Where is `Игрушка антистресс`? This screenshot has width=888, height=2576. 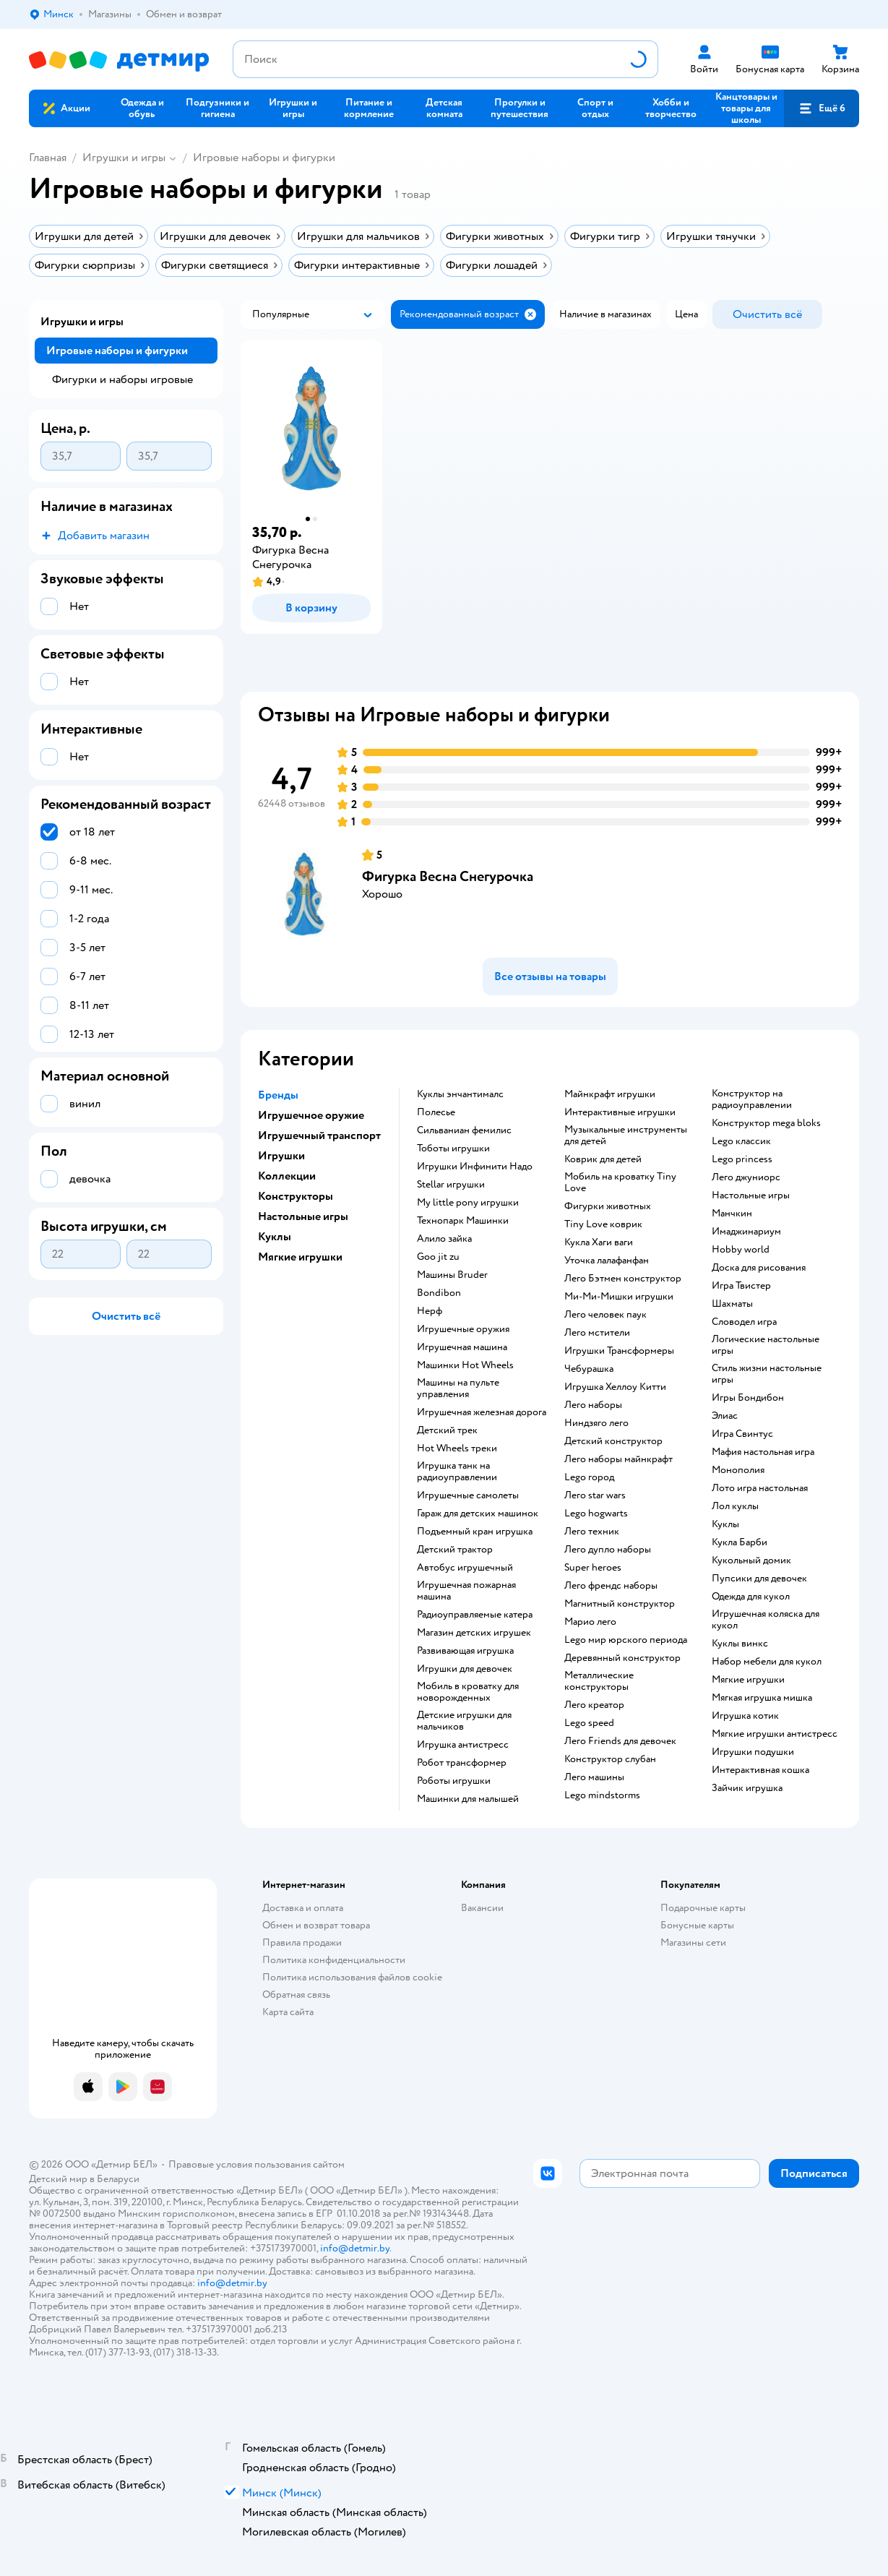
Игрушка антистресс is located at coordinates (463, 1745).